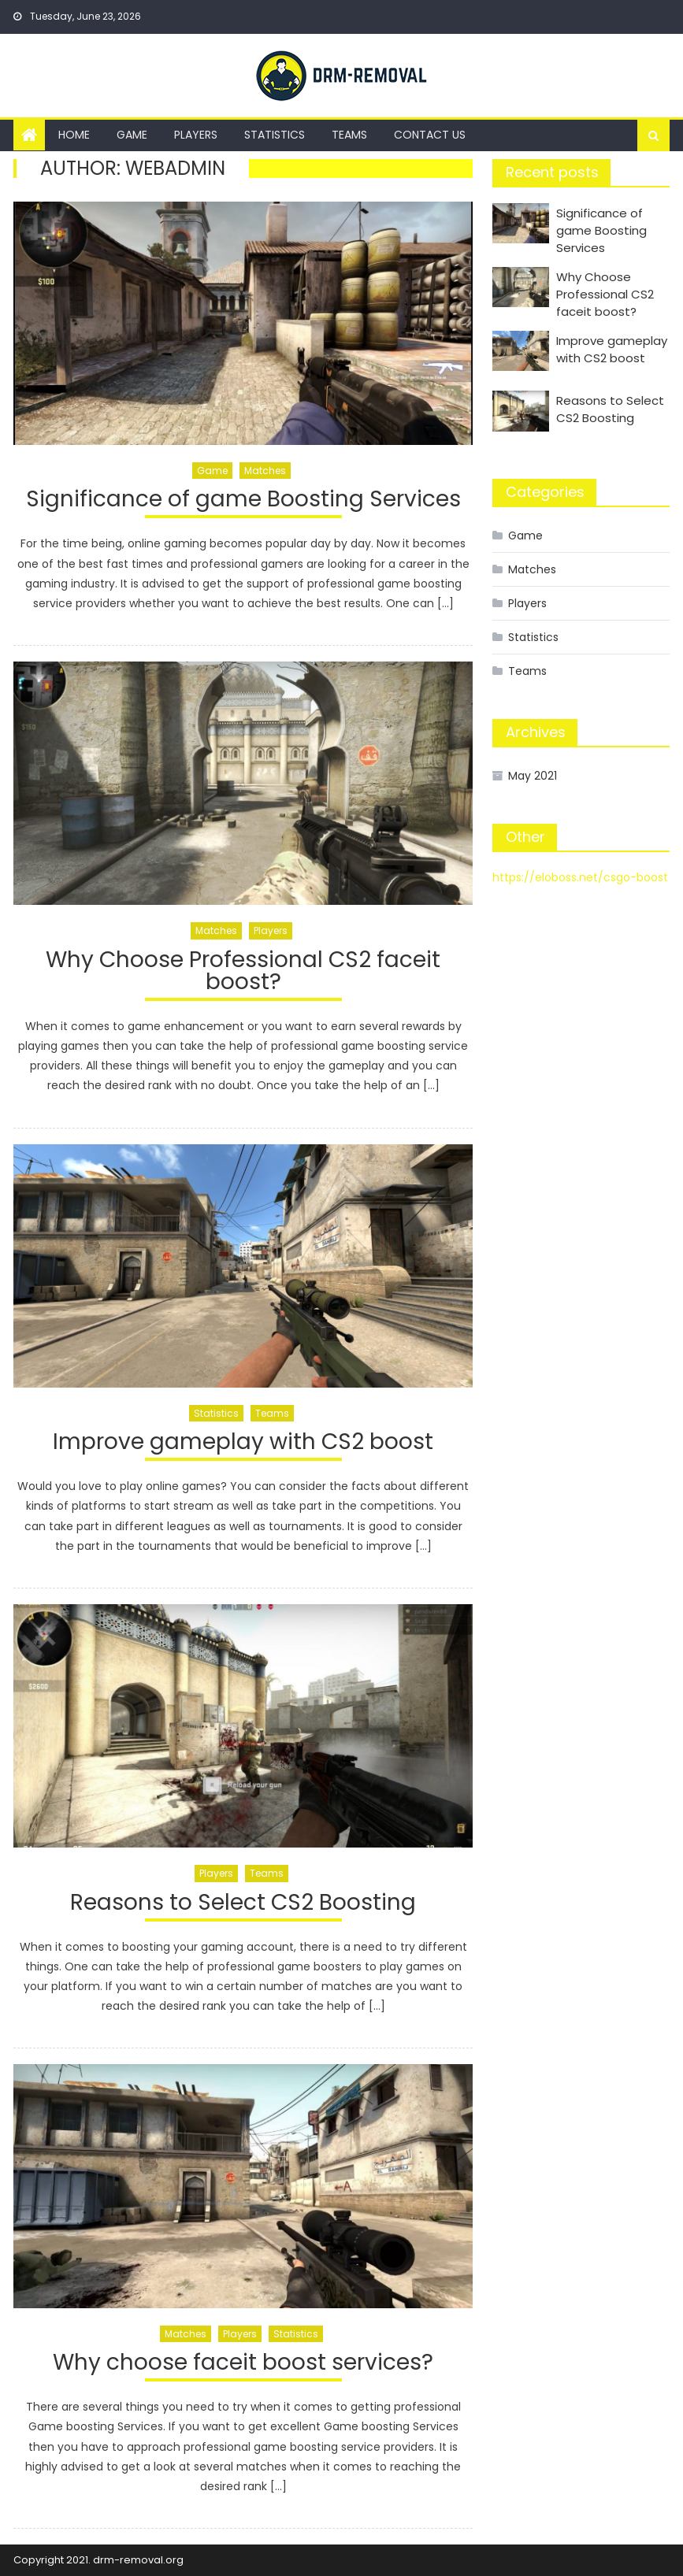 This screenshot has height=2576, width=683. Describe the element at coordinates (430, 135) in the screenshot. I see `Contact us` at that location.